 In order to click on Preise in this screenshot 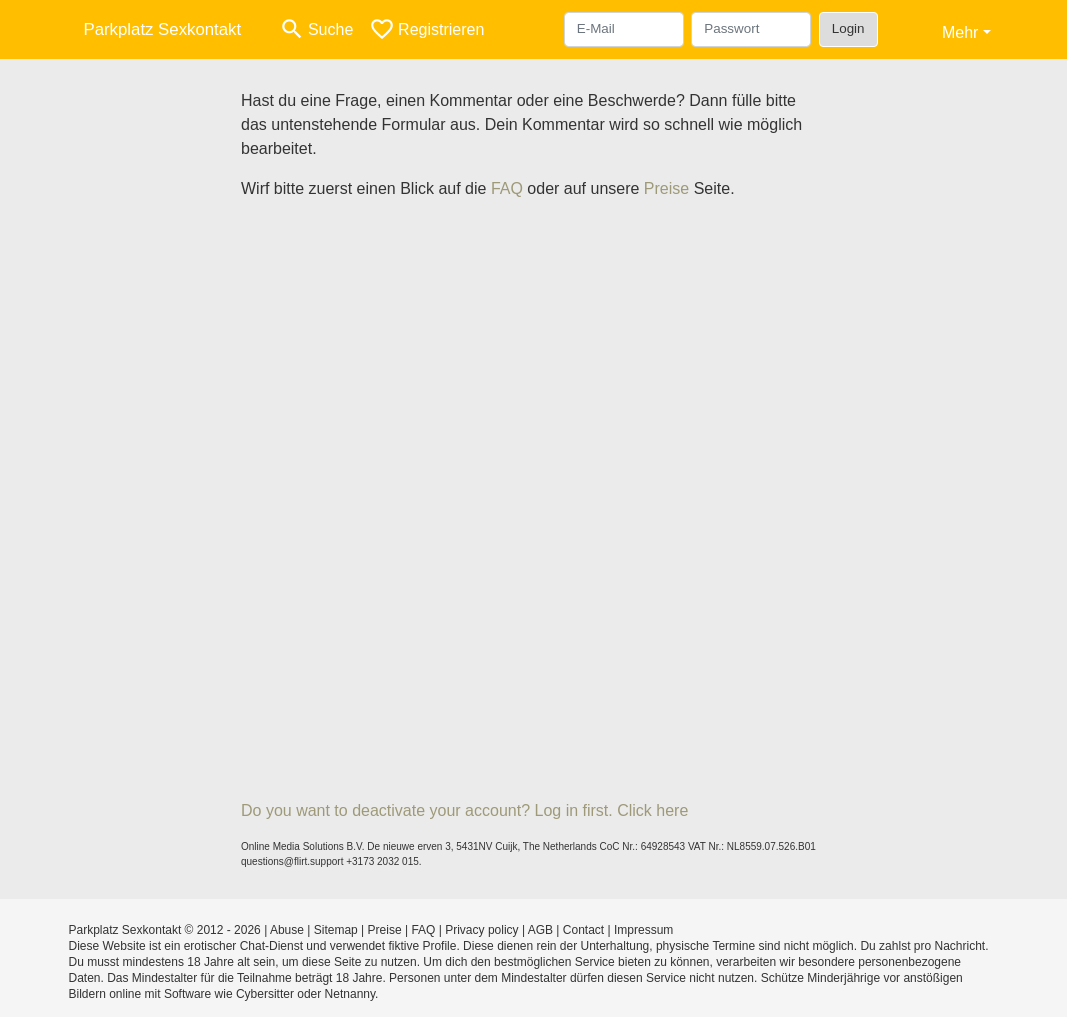, I will do `click(666, 188)`.